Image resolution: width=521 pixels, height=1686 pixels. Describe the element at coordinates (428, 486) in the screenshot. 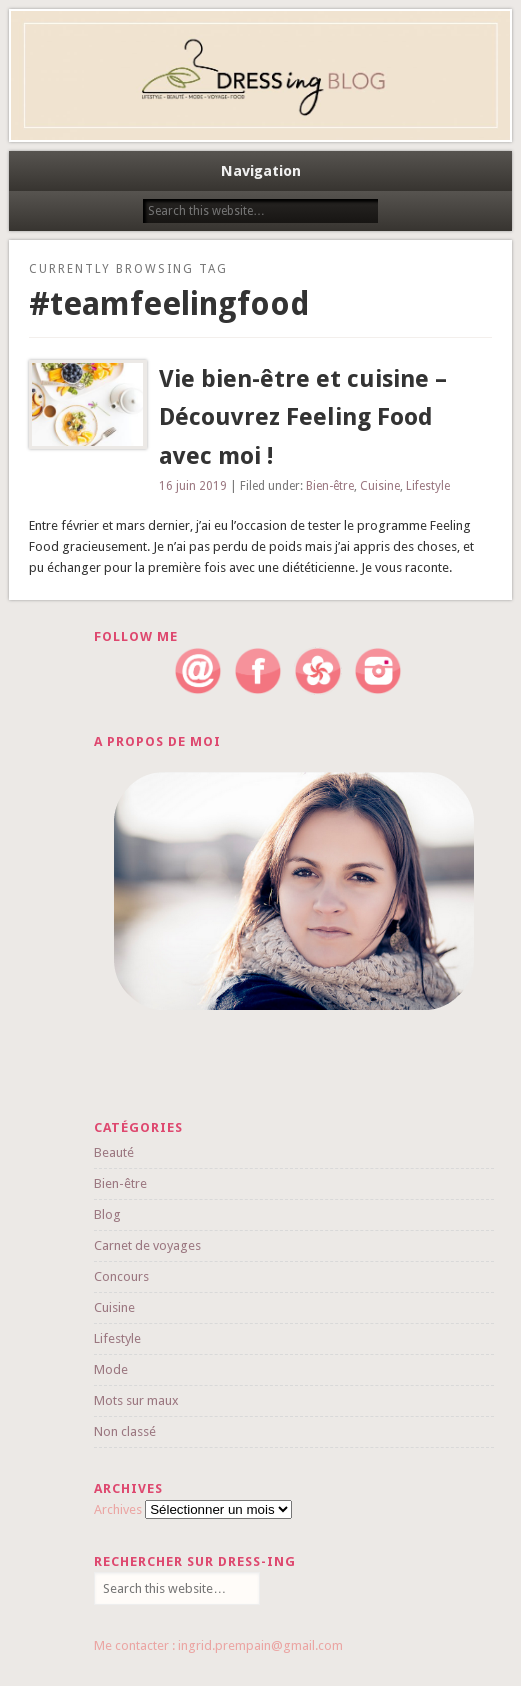

I see `Lifestyle` at that location.